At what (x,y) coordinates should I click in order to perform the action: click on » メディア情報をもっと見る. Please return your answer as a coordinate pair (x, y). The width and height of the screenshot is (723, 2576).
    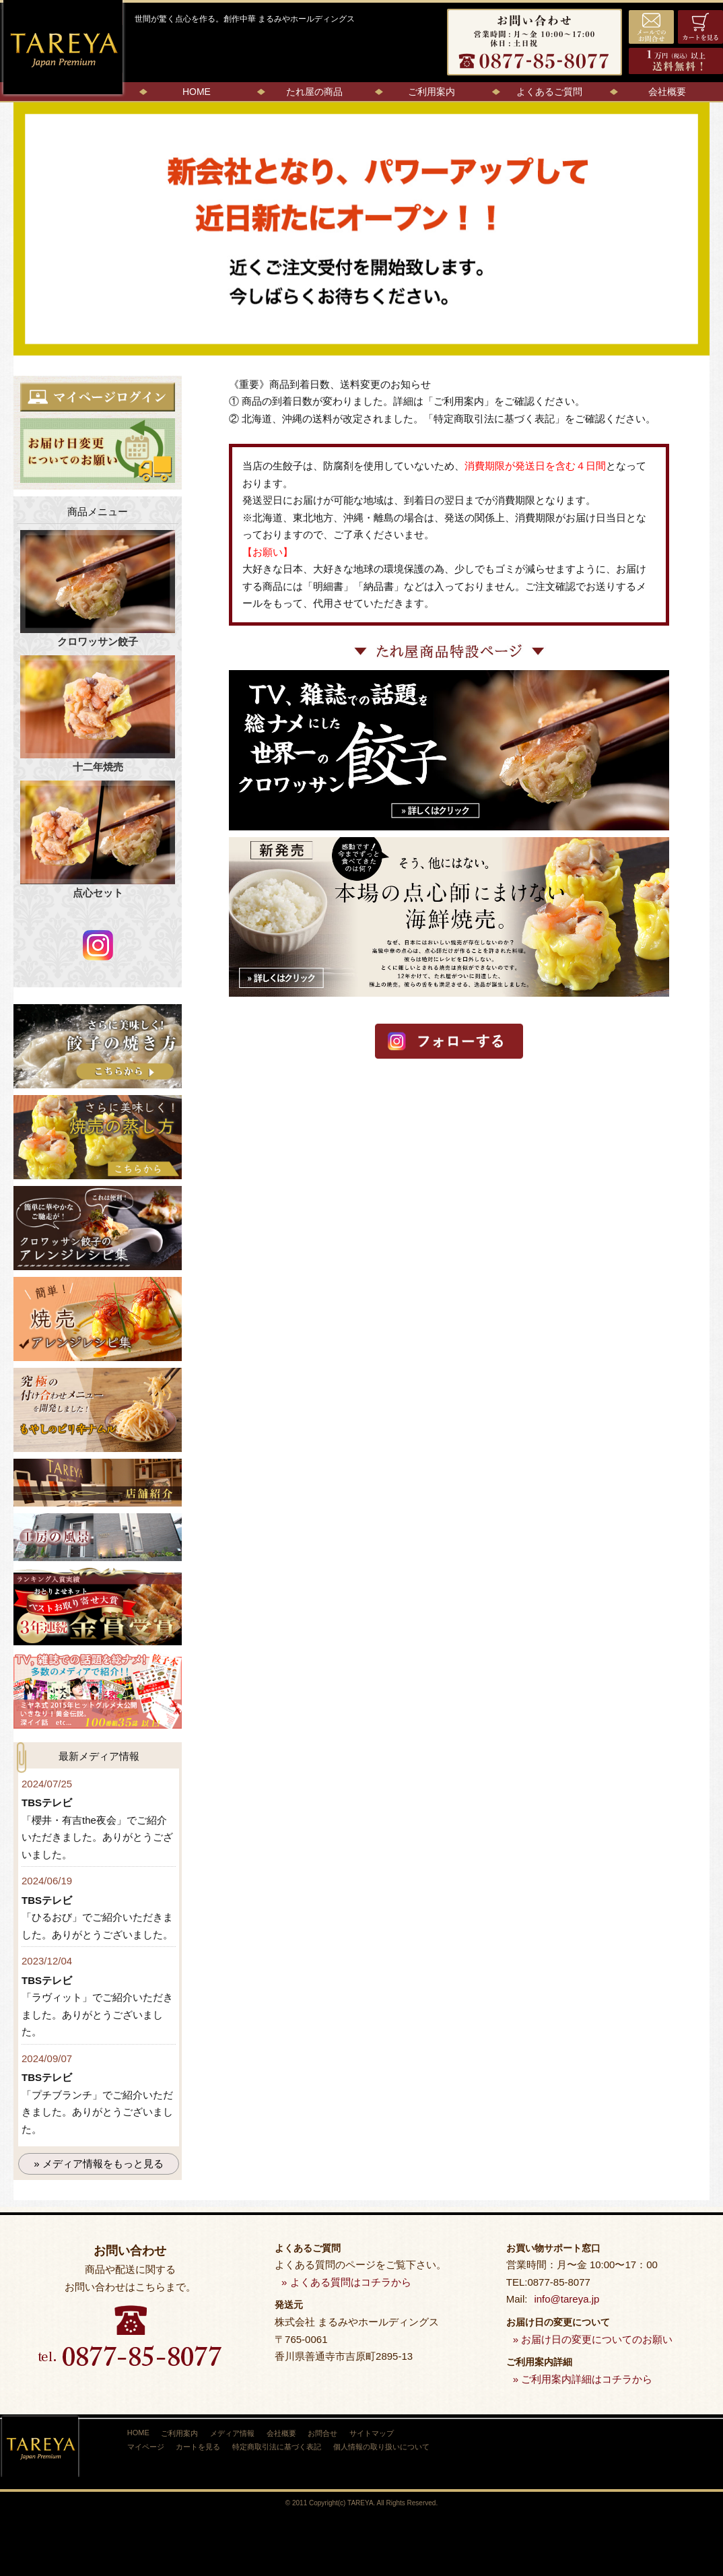
    Looking at the image, I should click on (99, 2163).